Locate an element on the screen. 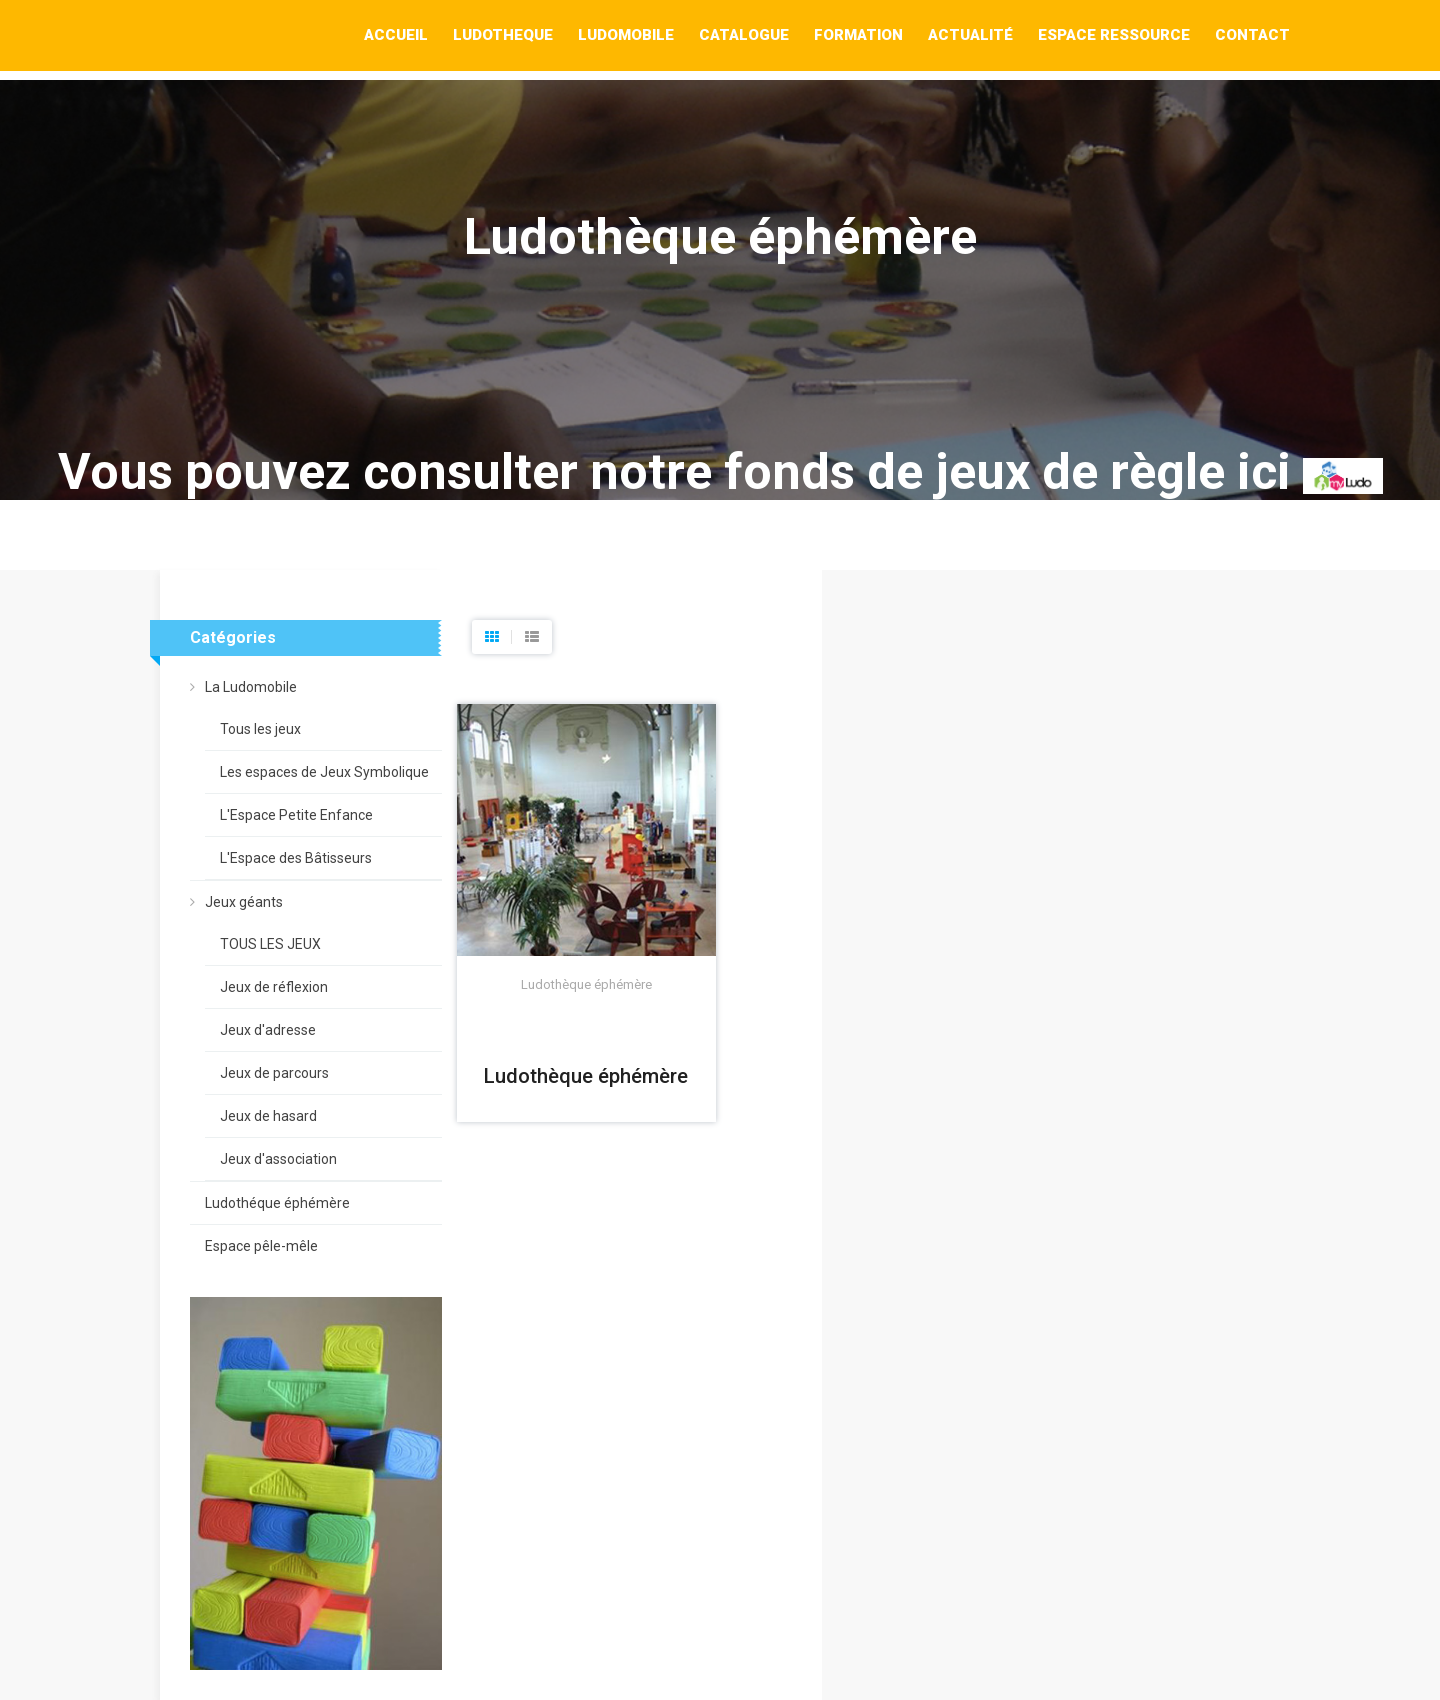  Actualité is located at coordinates (970, 35).